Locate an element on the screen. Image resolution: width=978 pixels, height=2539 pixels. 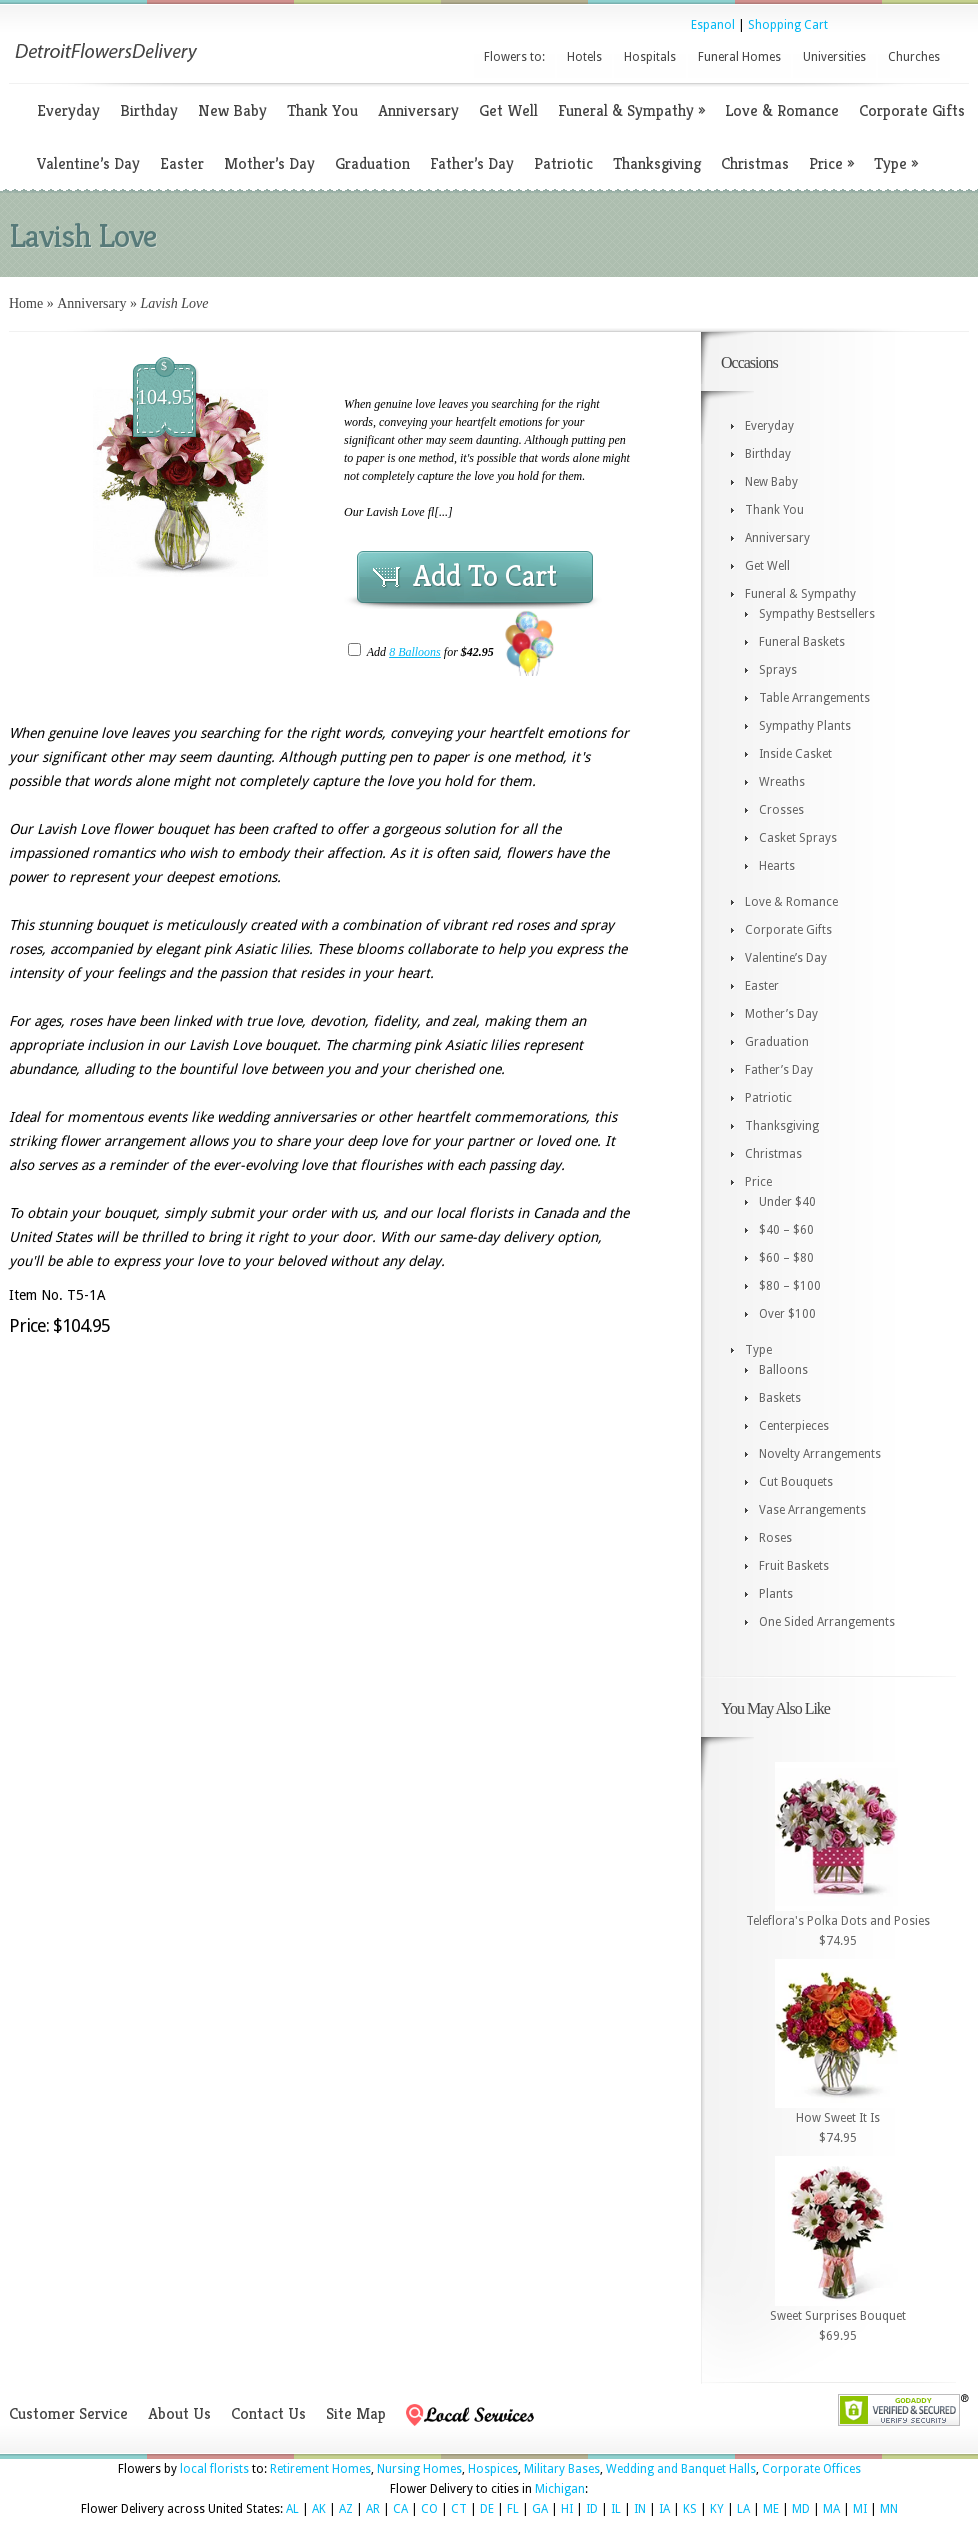
Birthday is located at coordinates (149, 110).